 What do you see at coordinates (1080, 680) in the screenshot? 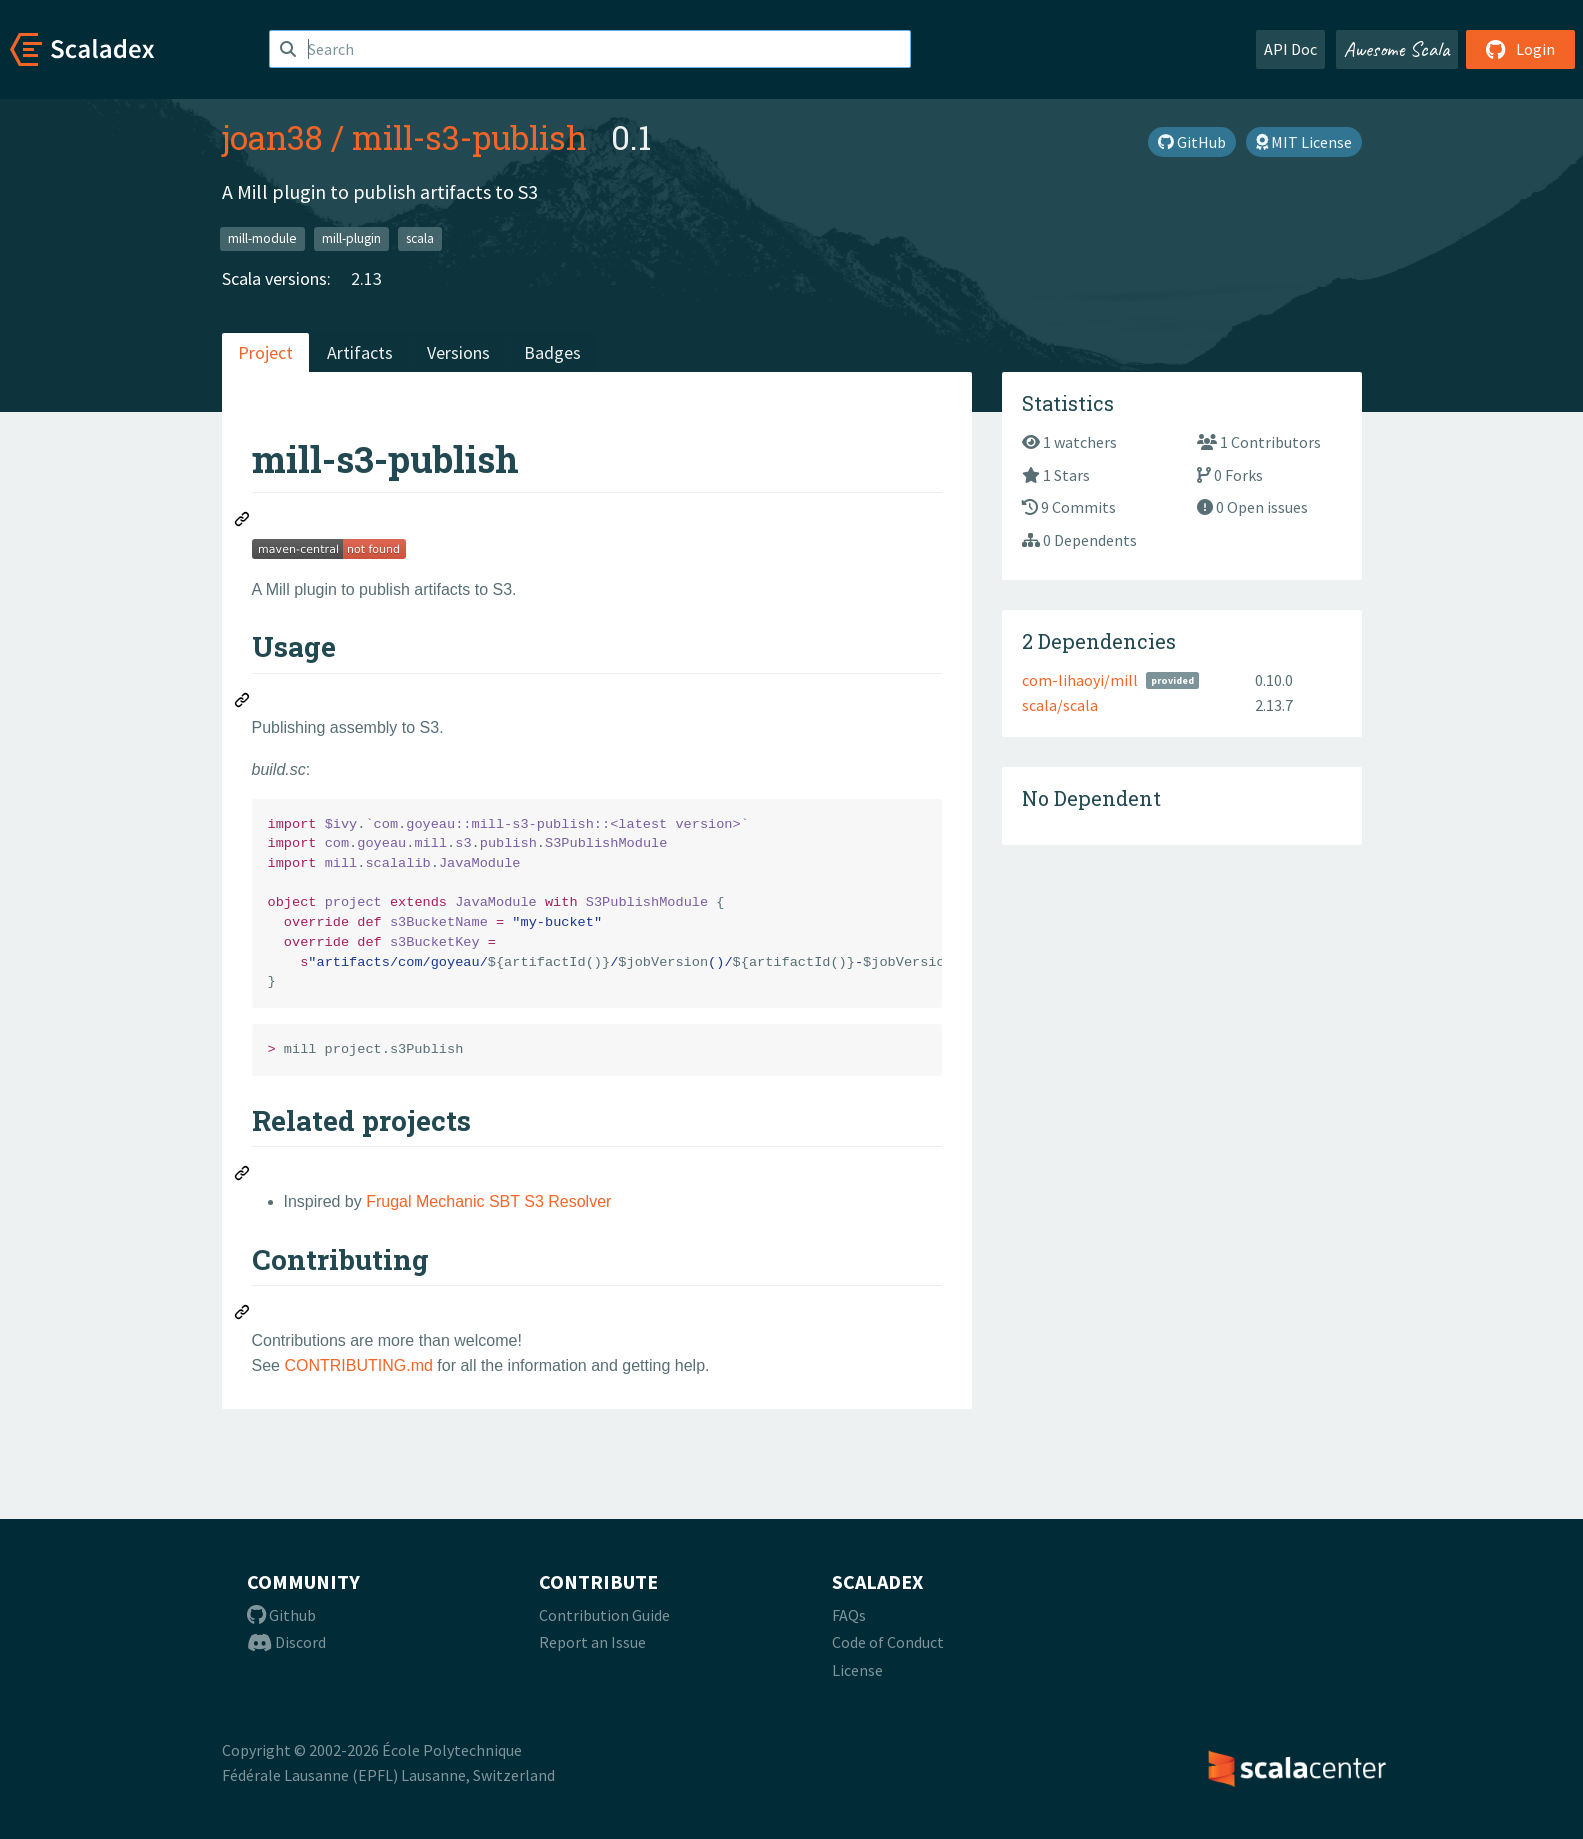
I see `com-lihaoyi/mill` at bounding box center [1080, 680].